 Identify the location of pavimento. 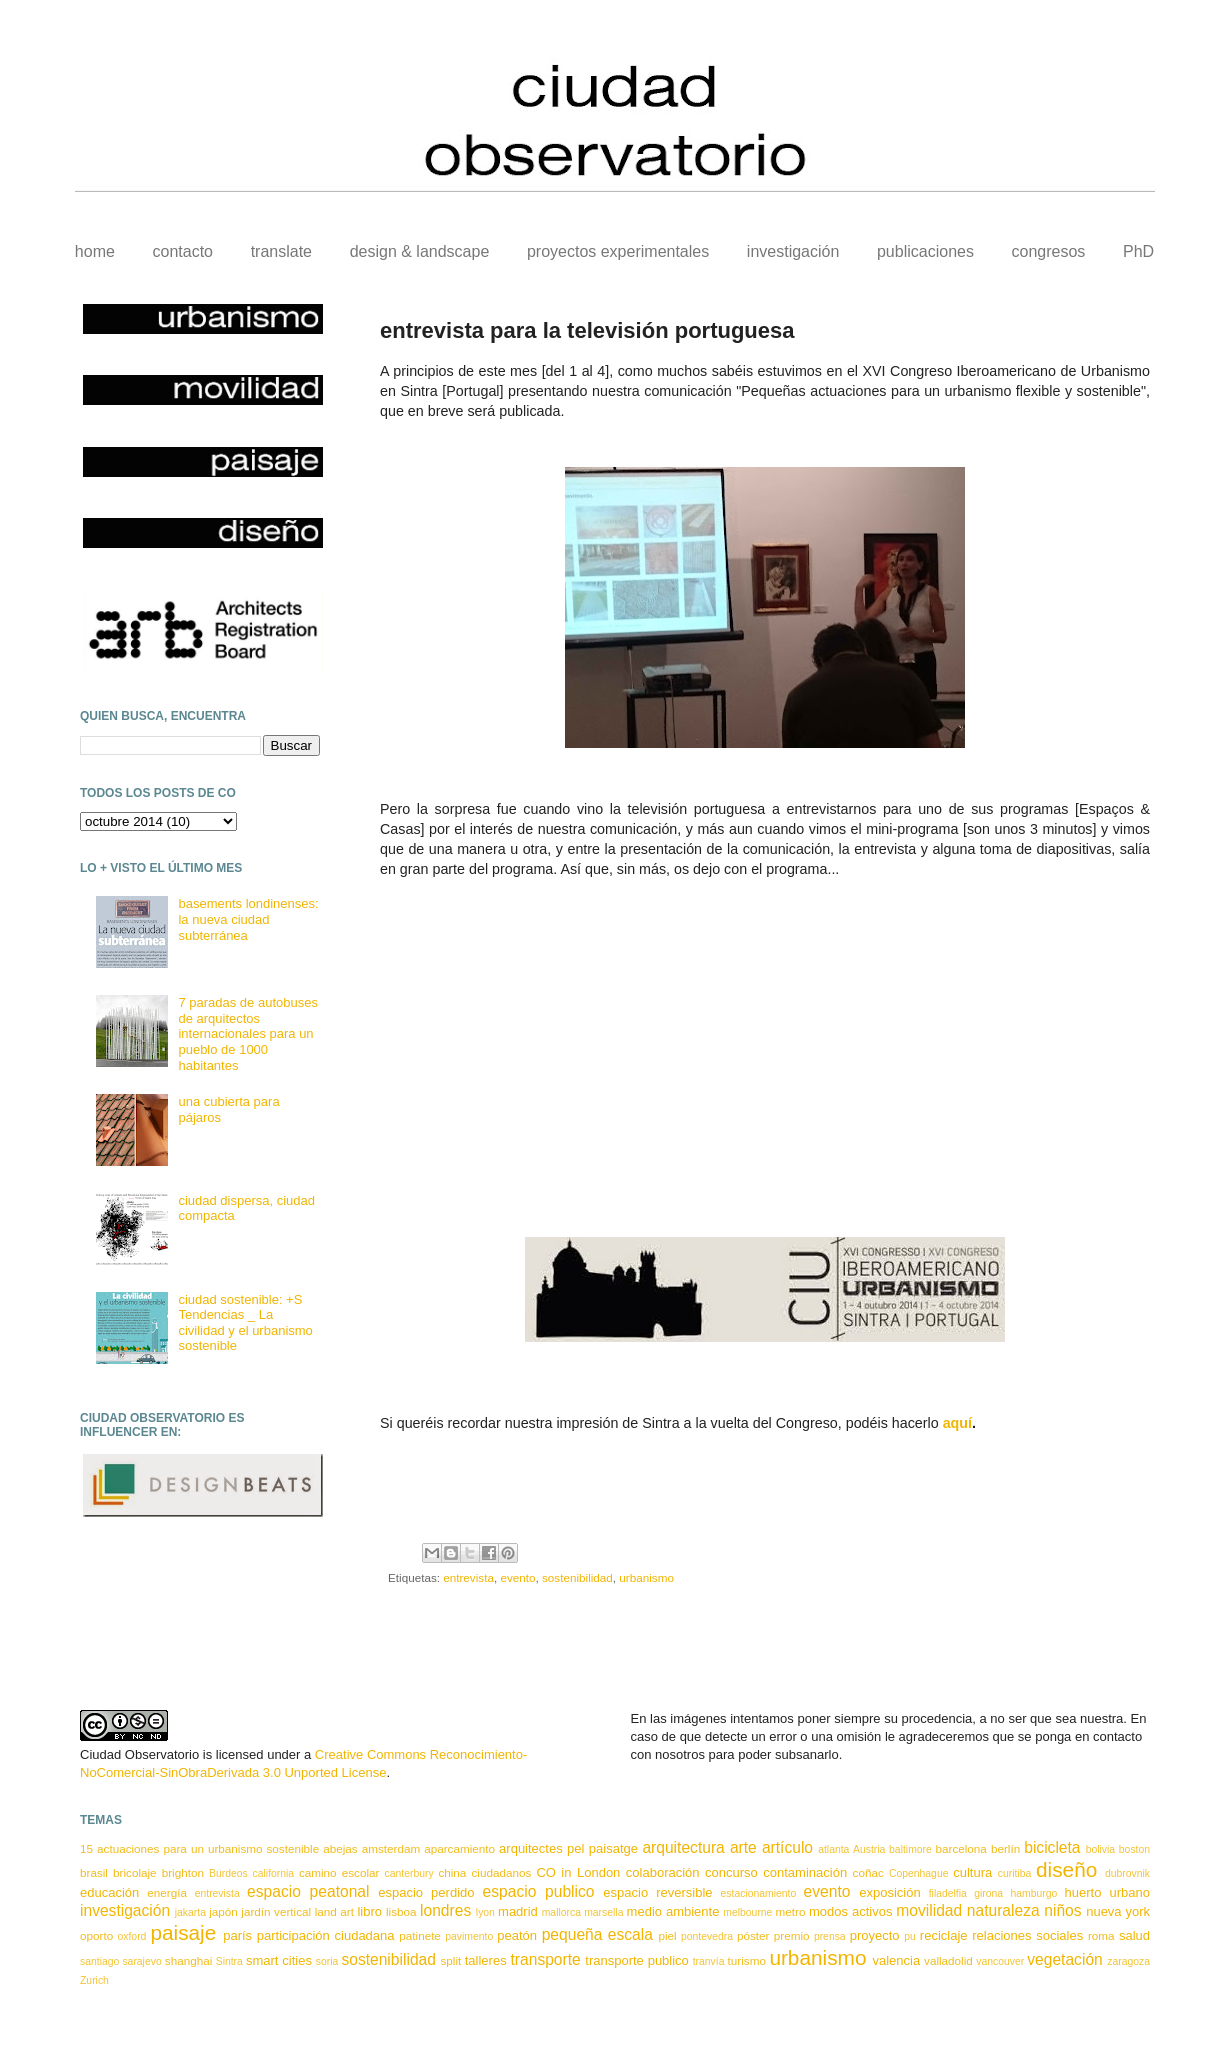
(469, 1936).